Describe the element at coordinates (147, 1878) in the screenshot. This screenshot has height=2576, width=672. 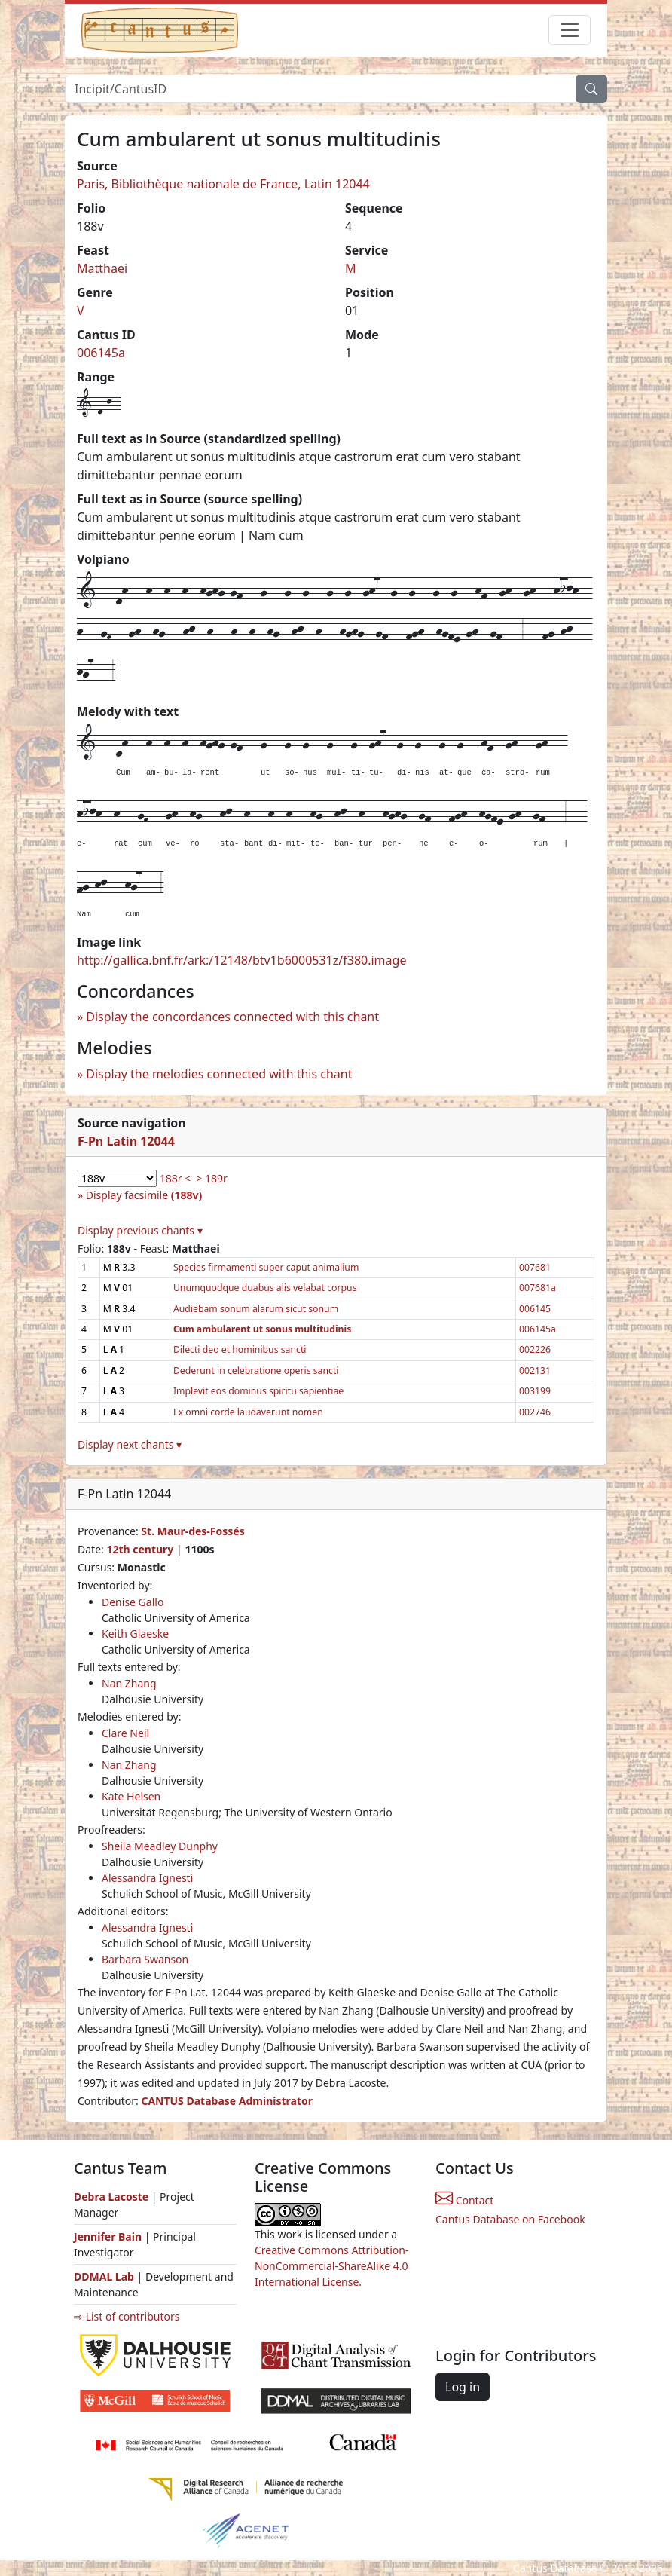
I see `Alessandra Ignesti` at that location.